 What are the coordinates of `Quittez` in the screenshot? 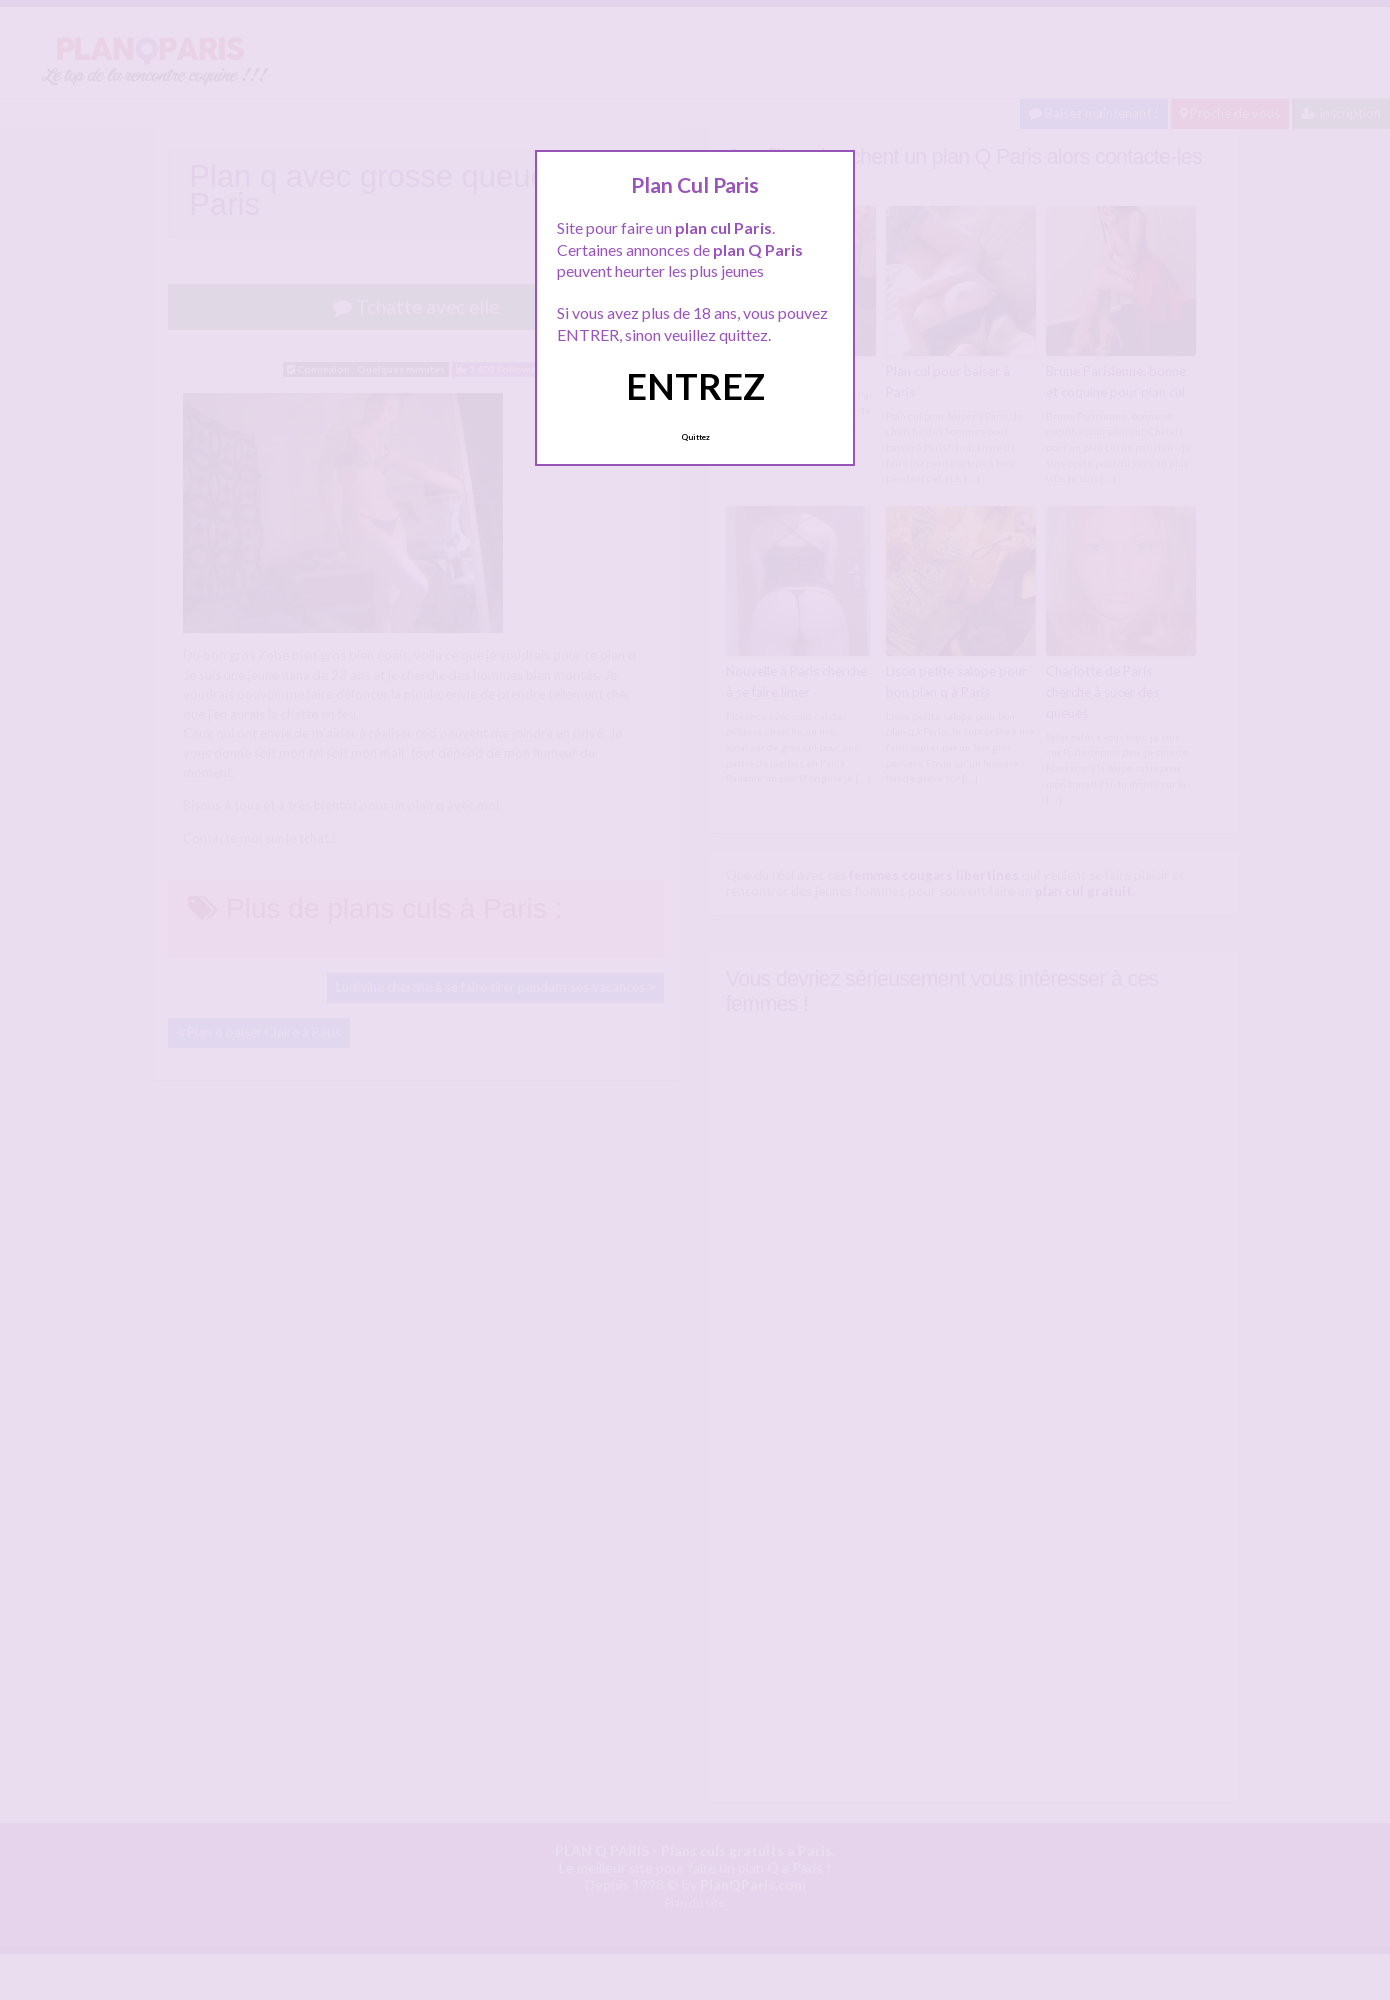 It's located at (695, 437).